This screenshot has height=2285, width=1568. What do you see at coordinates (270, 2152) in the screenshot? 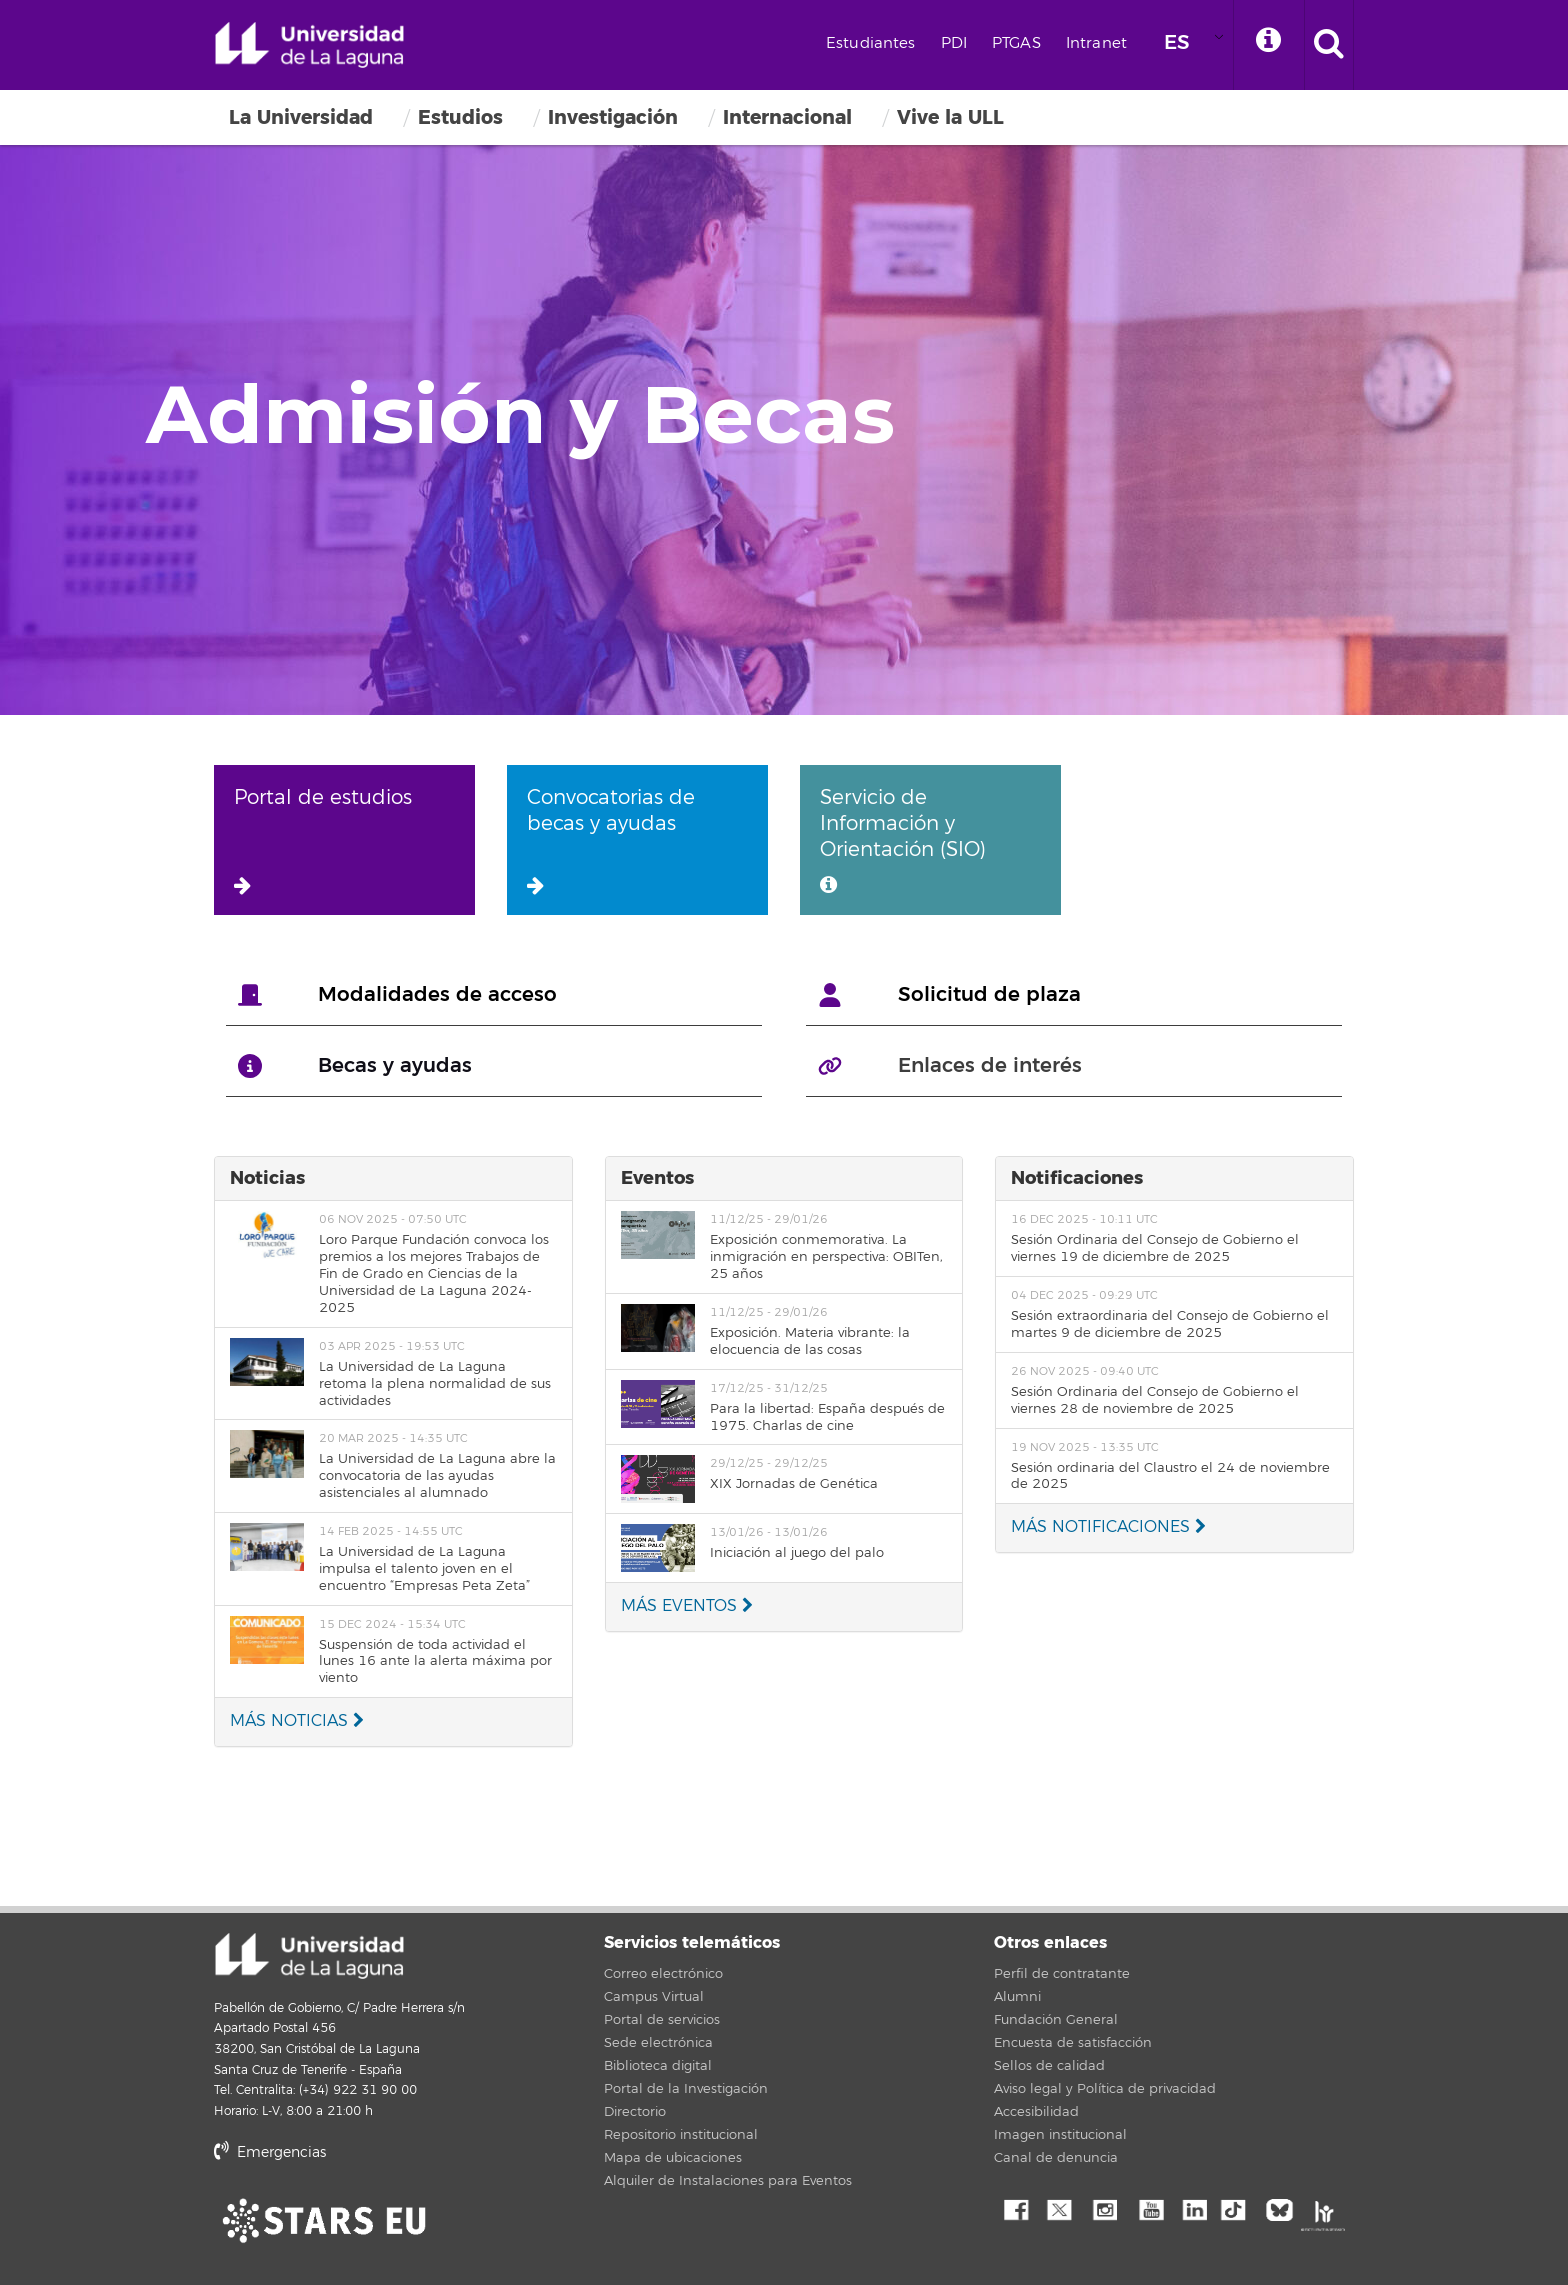
I see `Emergencias` at bounding box center [270, 2152].